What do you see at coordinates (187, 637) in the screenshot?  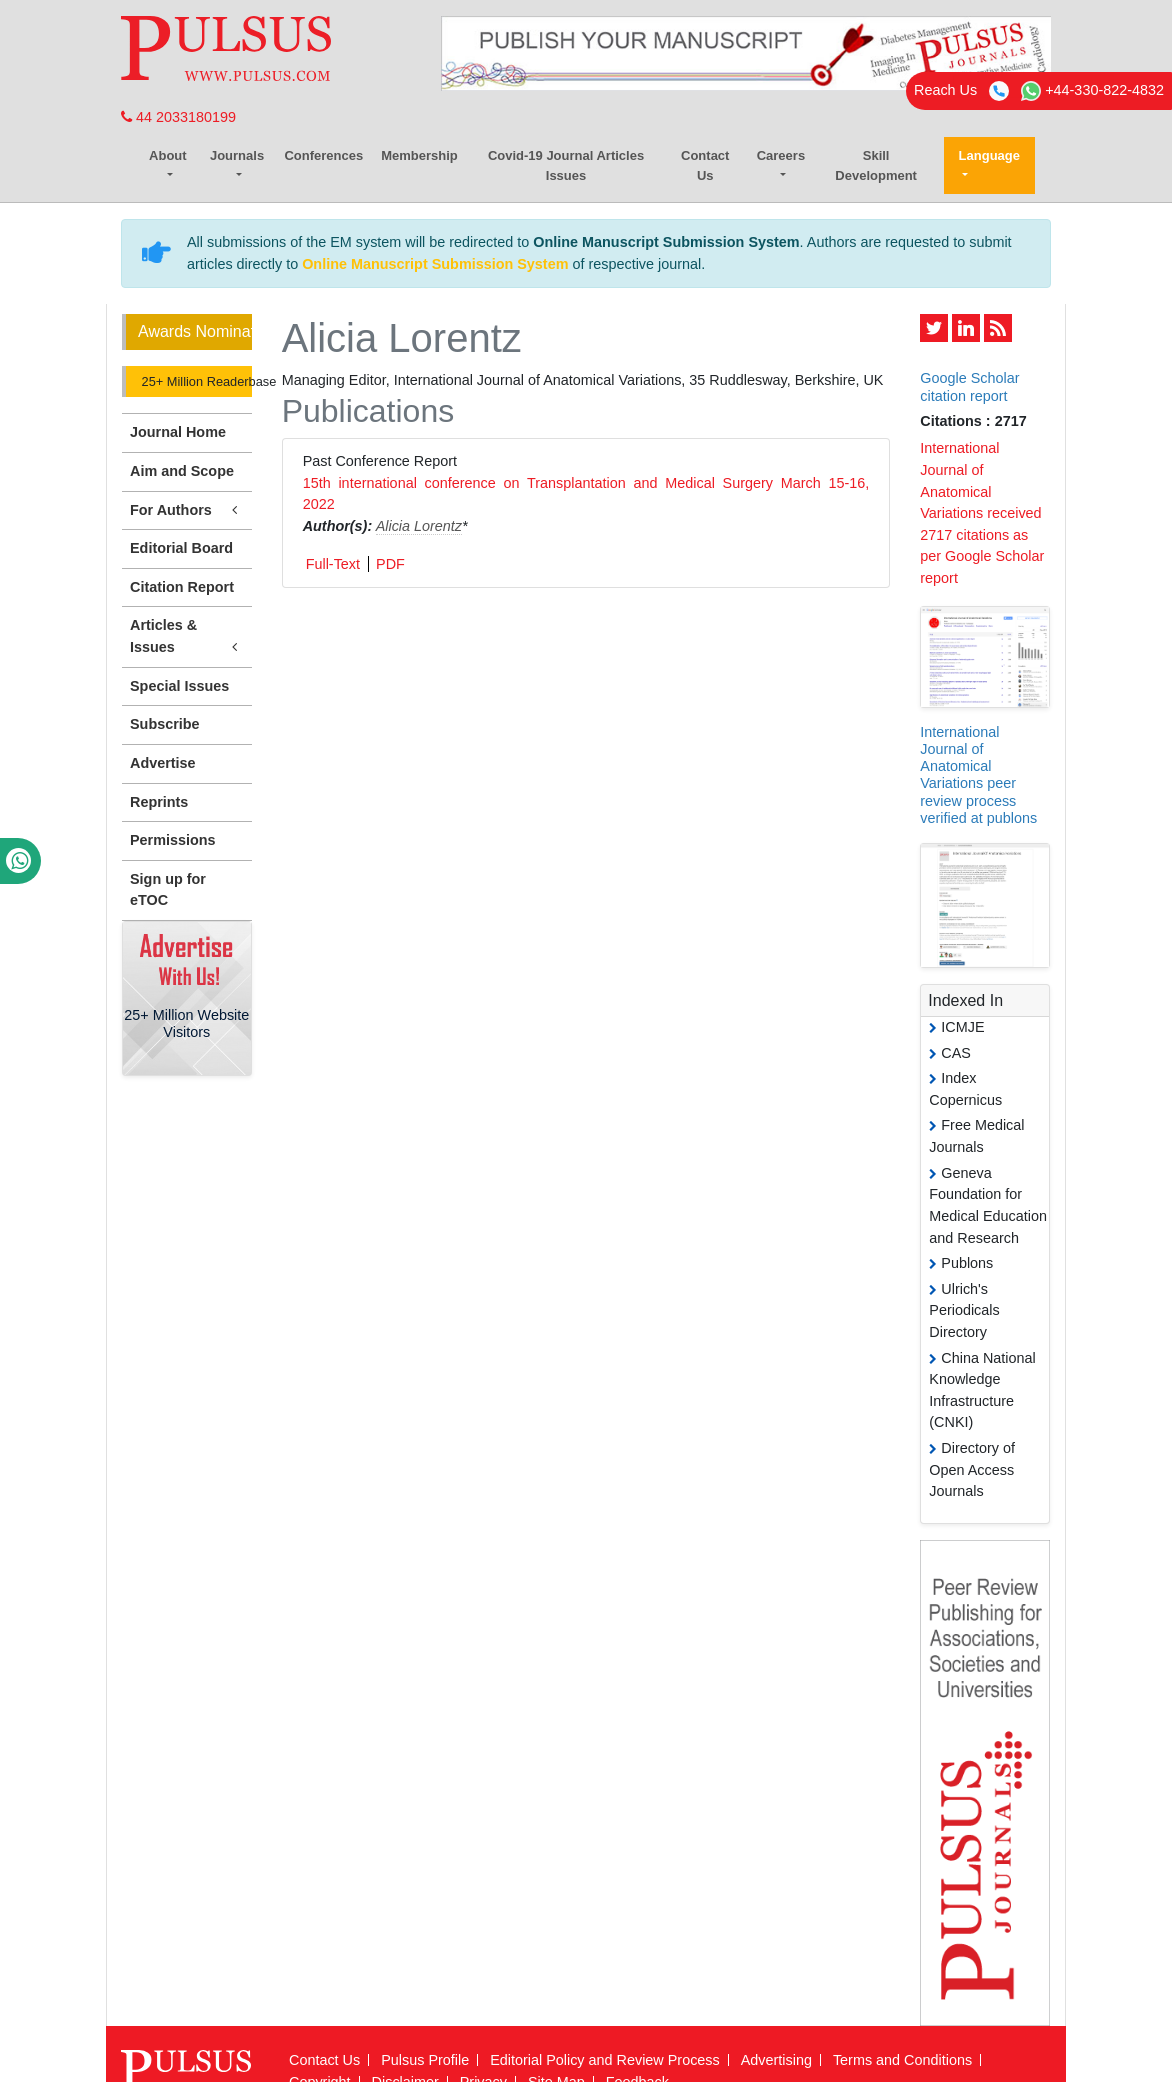 I see `Articles & Issues` at bounding box center [187, 637].